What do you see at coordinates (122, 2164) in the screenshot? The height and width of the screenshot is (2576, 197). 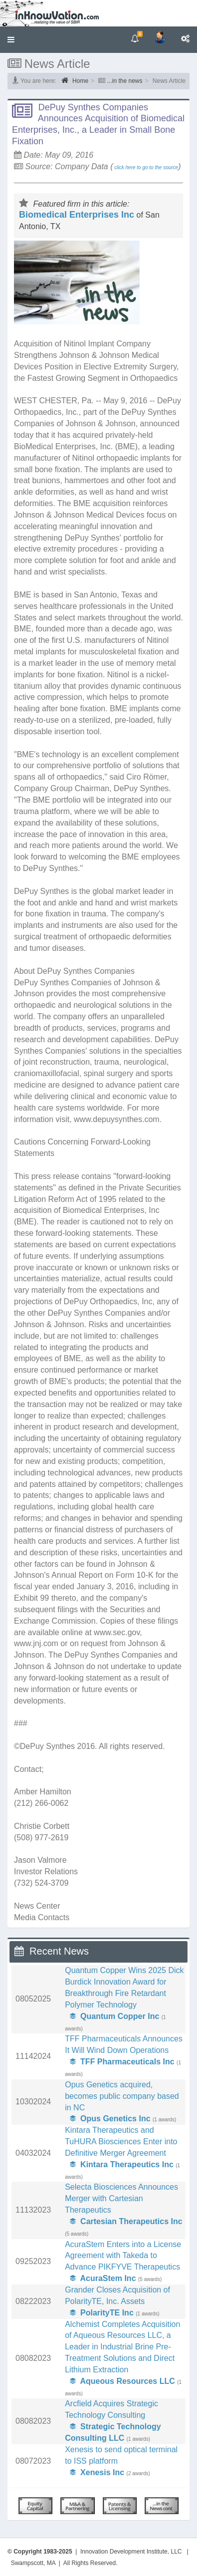 I see `Kintara Therapeutics Inc` at bounding box center [122, 2164].